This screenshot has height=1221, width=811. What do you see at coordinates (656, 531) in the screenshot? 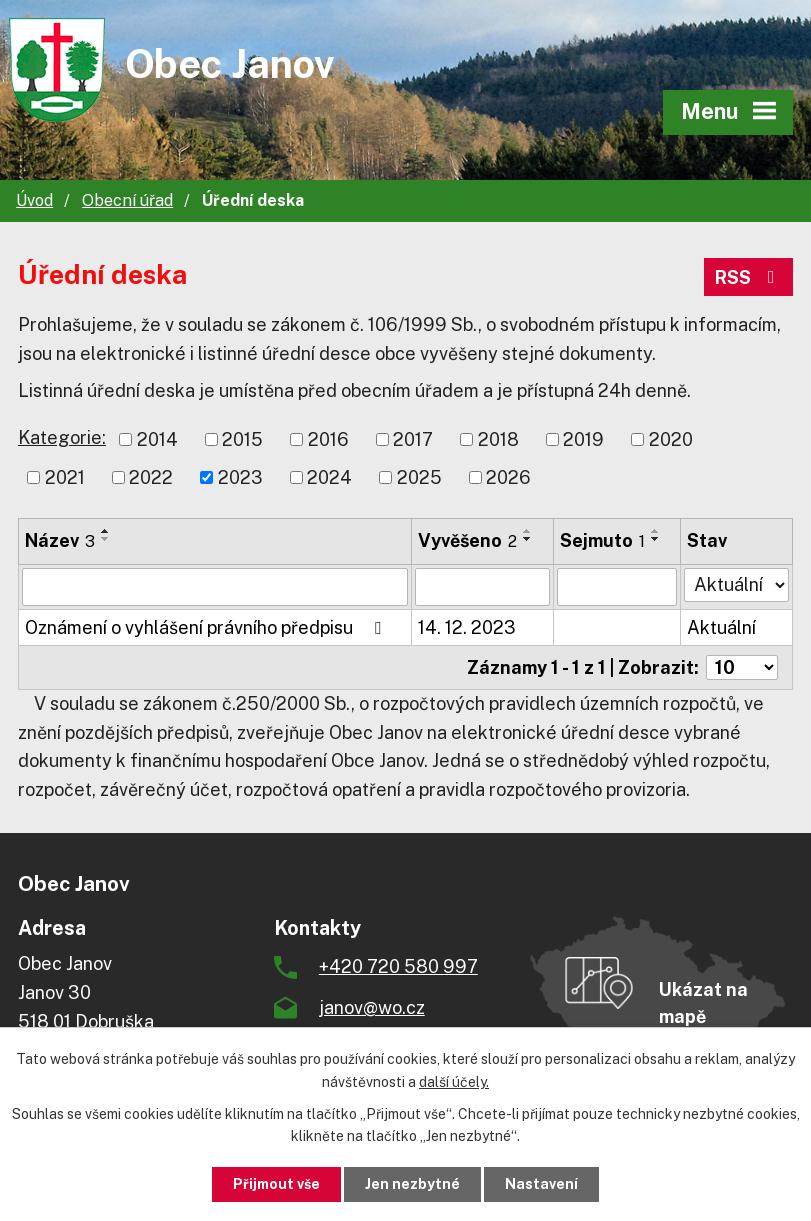
I see `[Seřadit podle Sejmuto vzestupně]` at bounding box center [656, 531].